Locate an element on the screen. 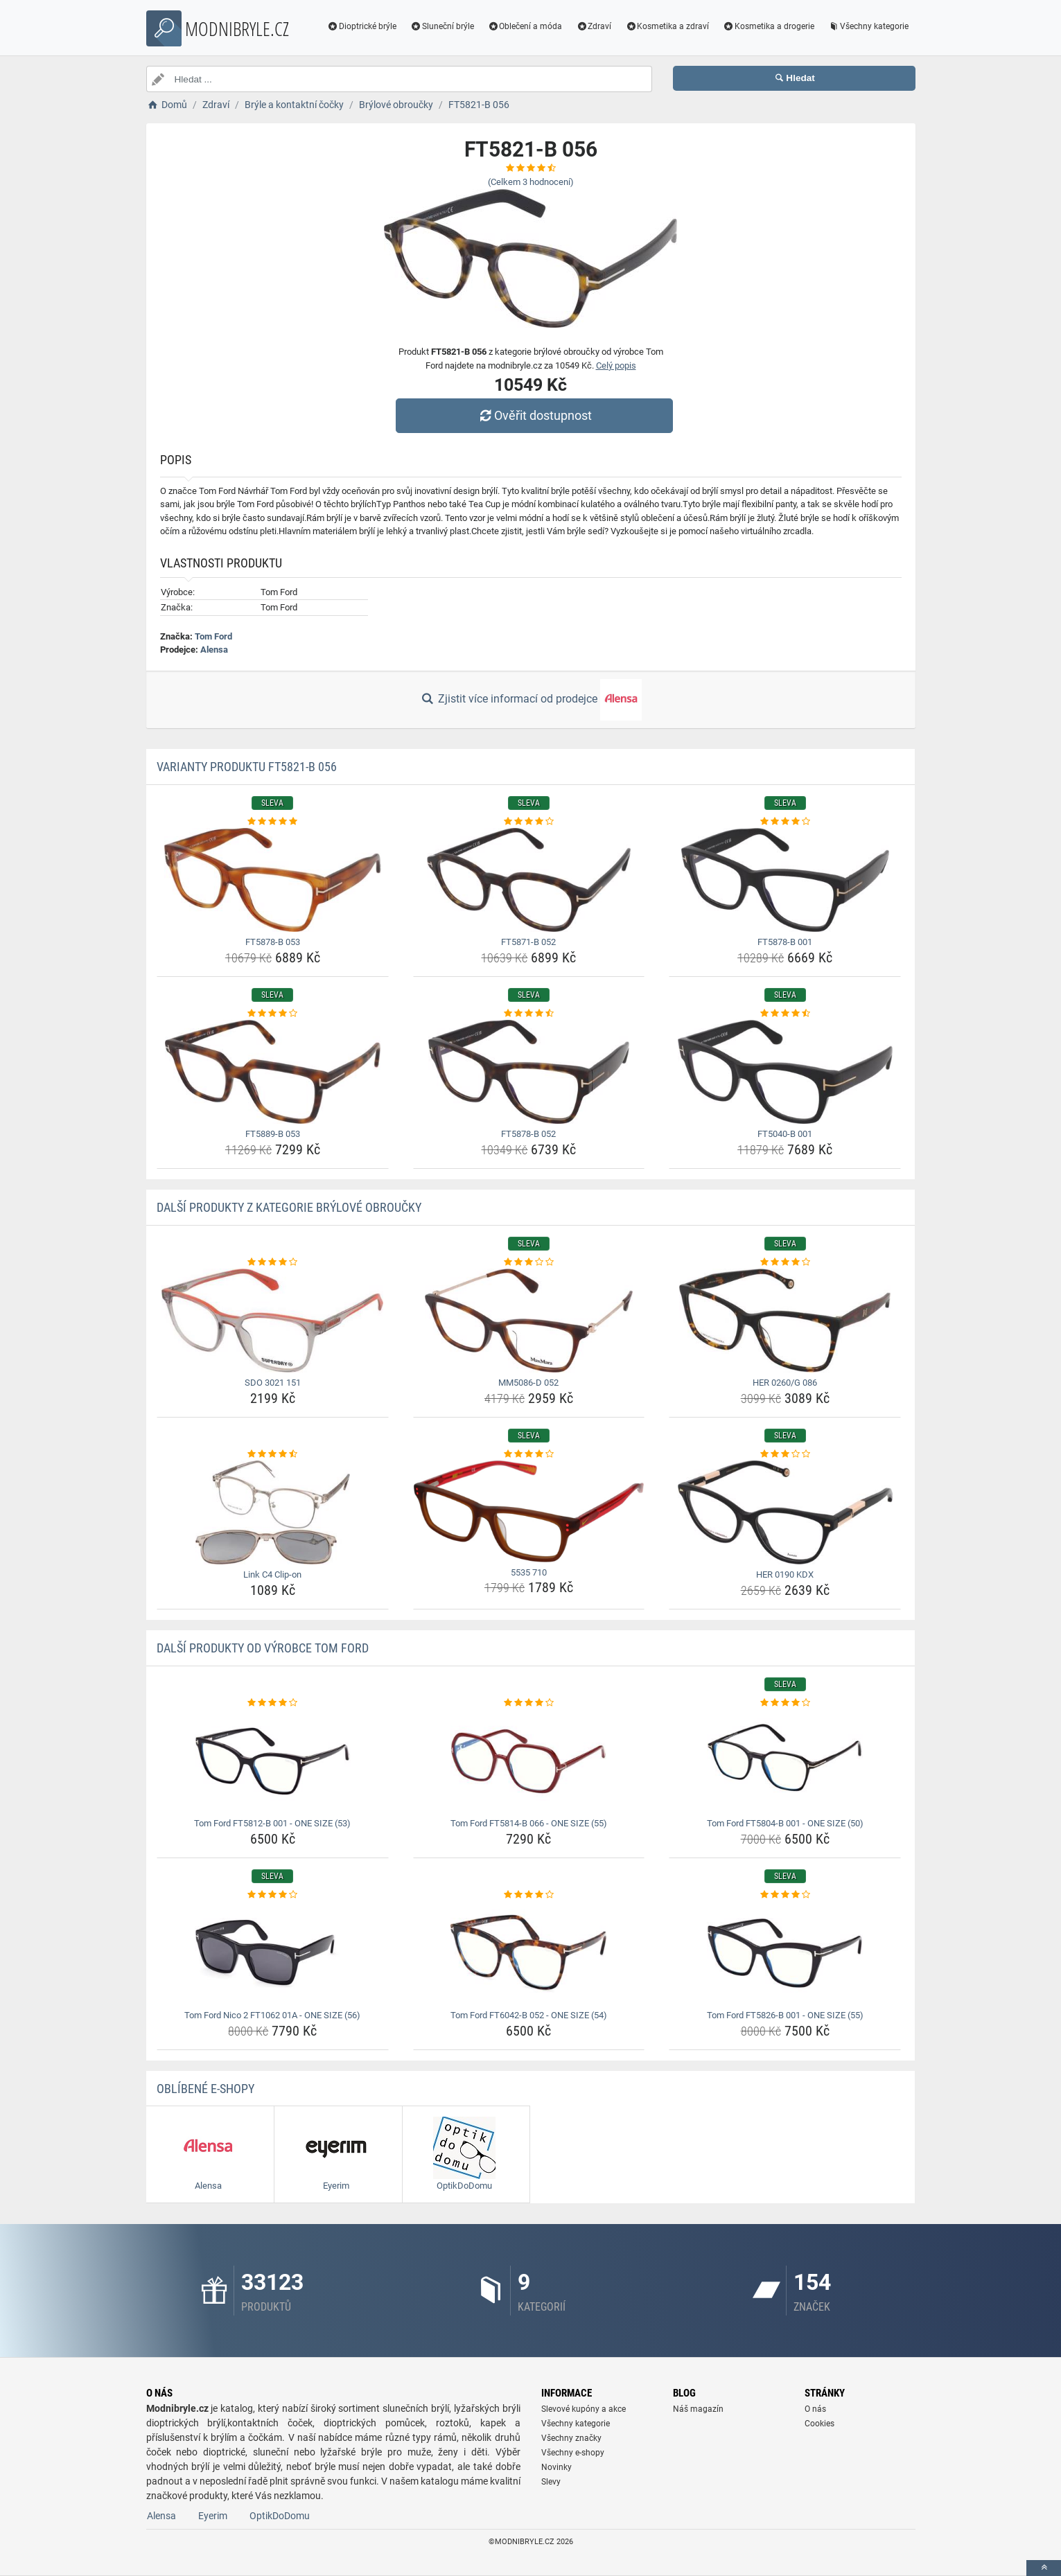 Image resolution: width=1061 pixels, height=2576 pixels. [toTop] is located at coordinates (1043, 2568).